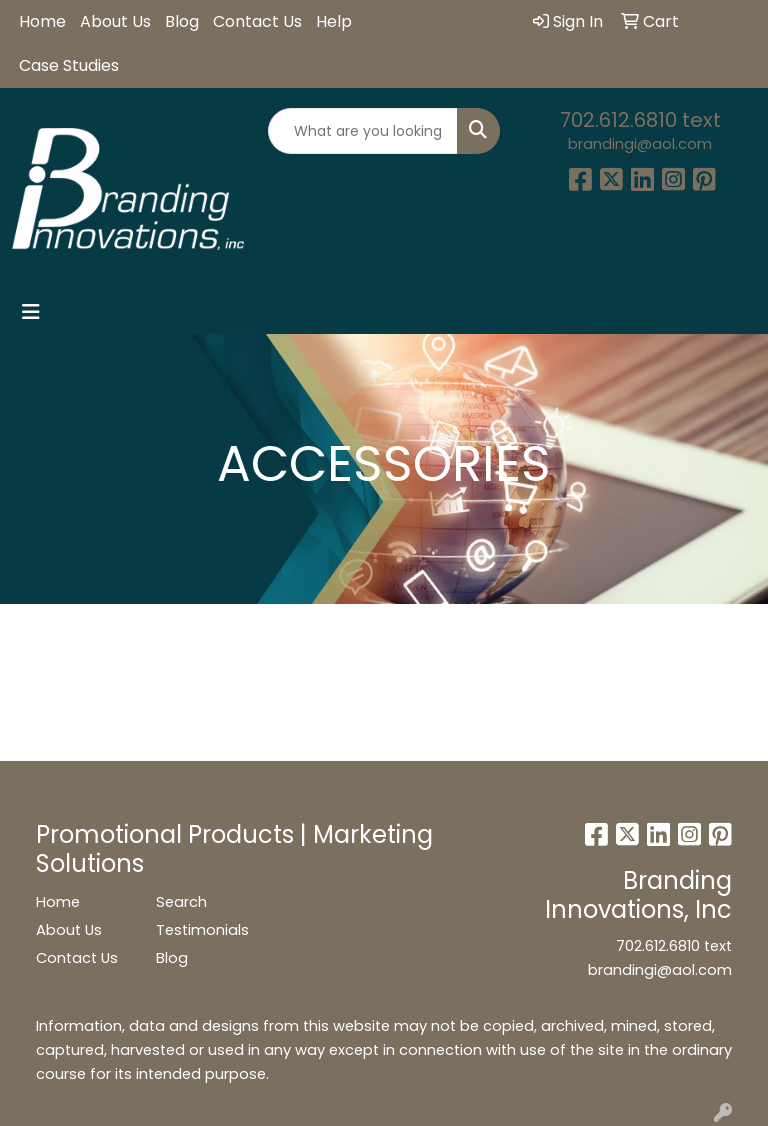 This screenshot has height=1126, width=768. What do you see at coordinates (115, 21) in the screenshot?
I see `About Us` at bounding box center [115, 21].